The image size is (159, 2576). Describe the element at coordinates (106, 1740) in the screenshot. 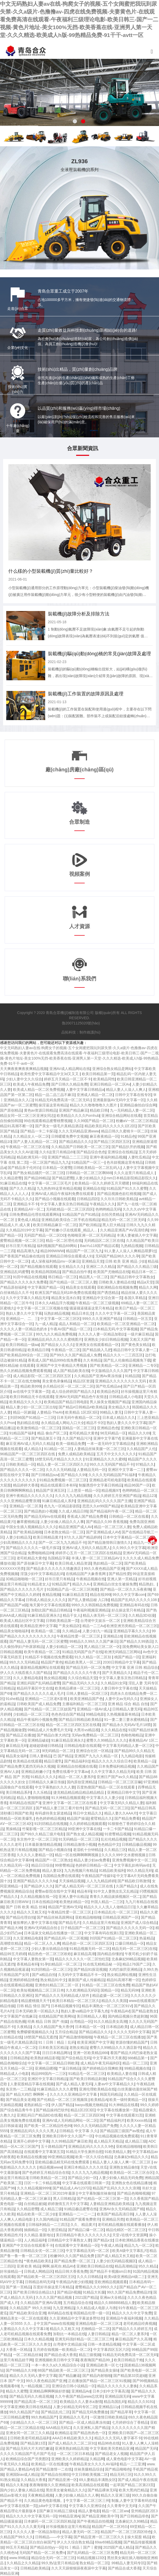

I see `蜜臀久久99精品久久久久` at that location.